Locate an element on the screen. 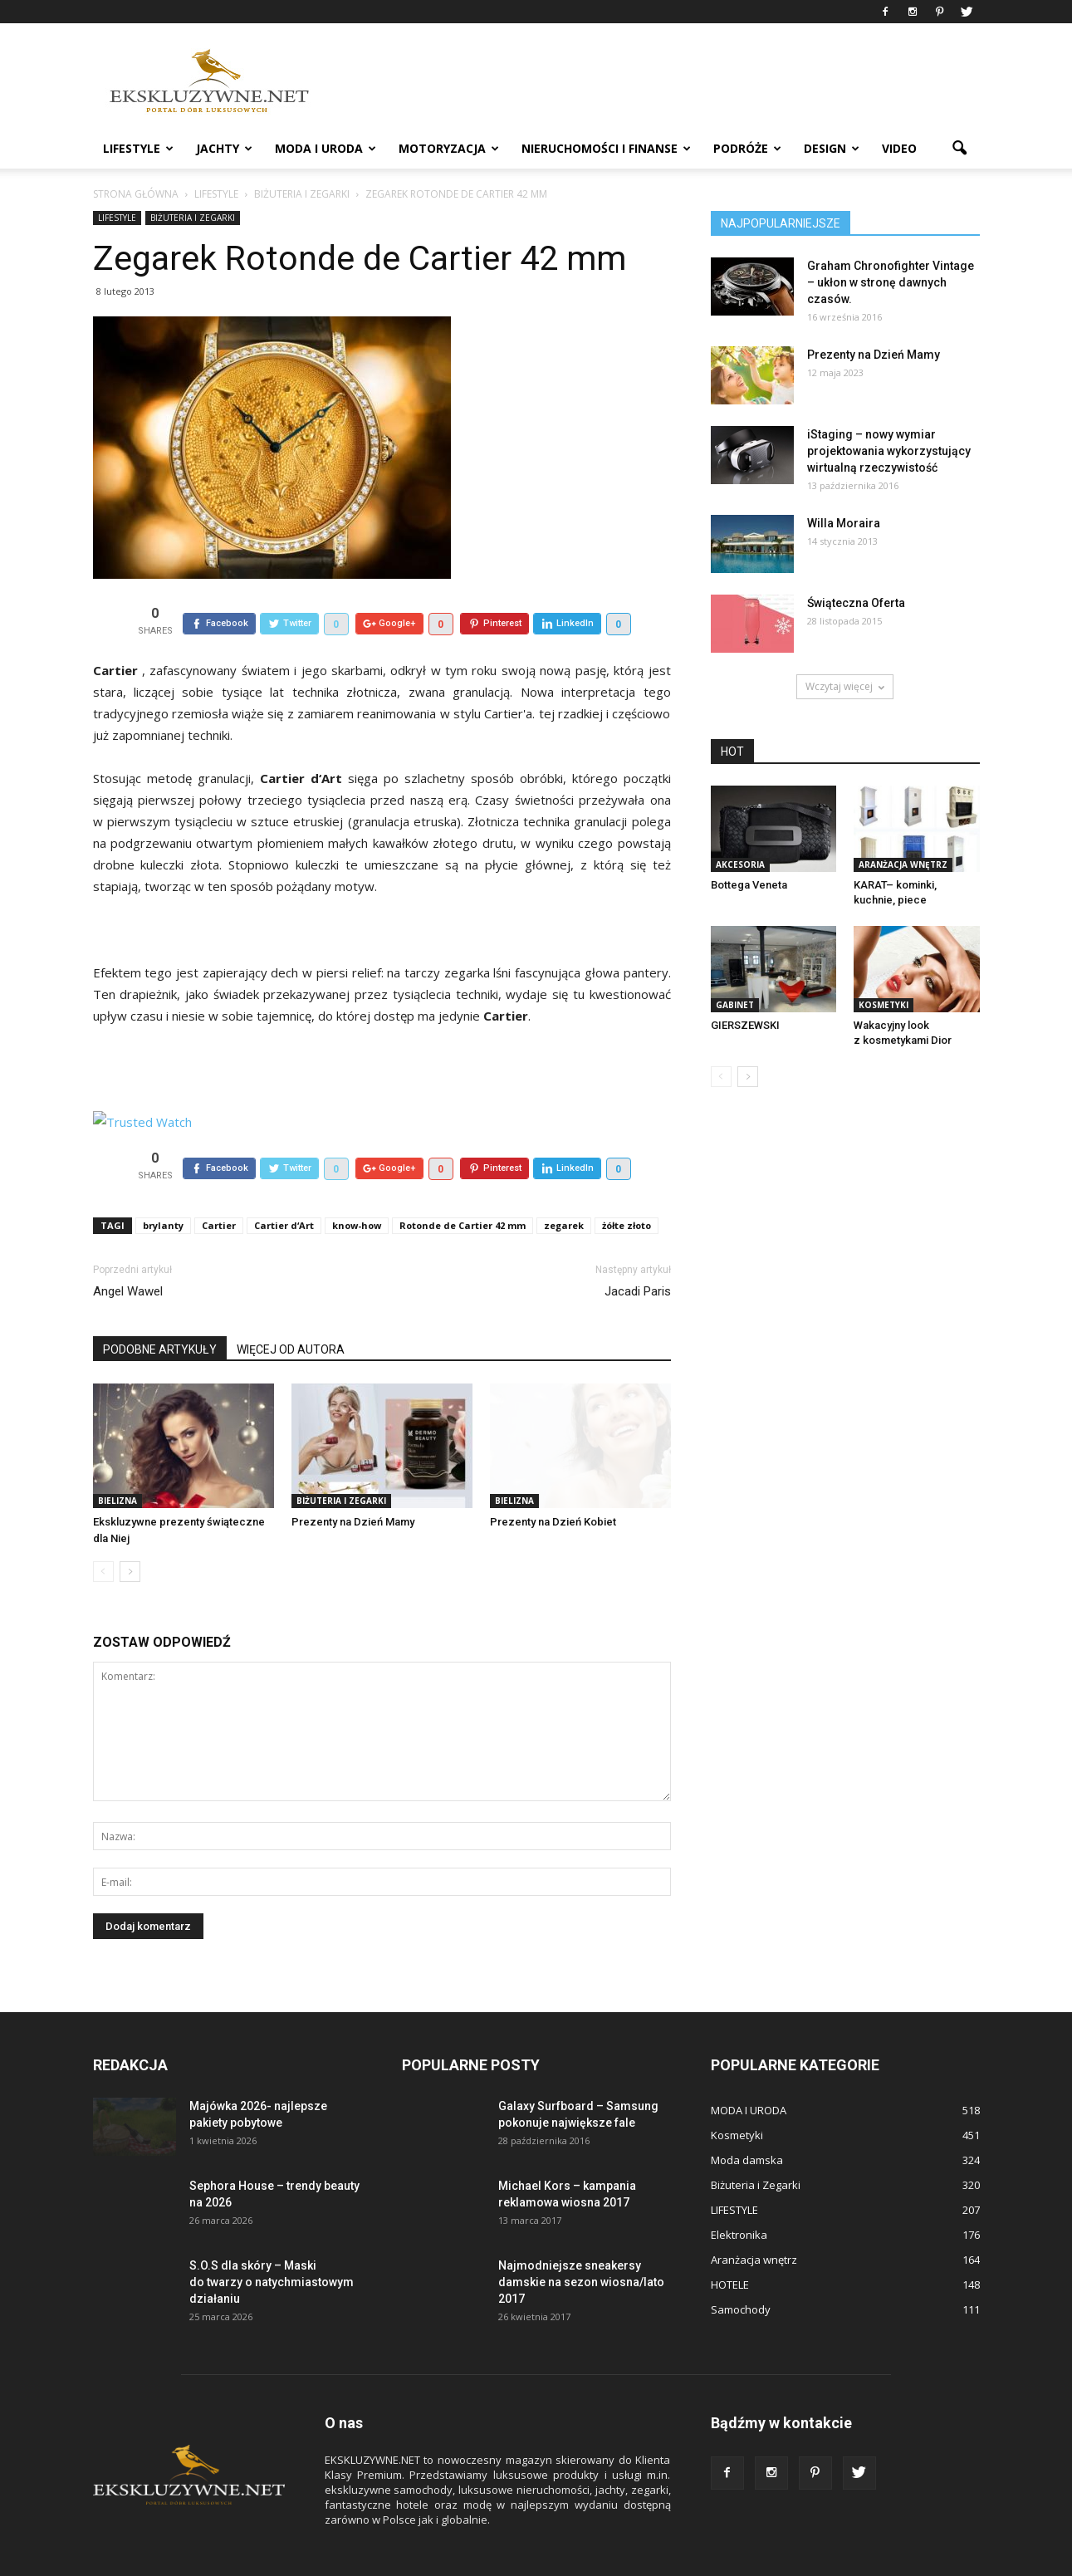  JACHTY is located at coordinates (224, 148).